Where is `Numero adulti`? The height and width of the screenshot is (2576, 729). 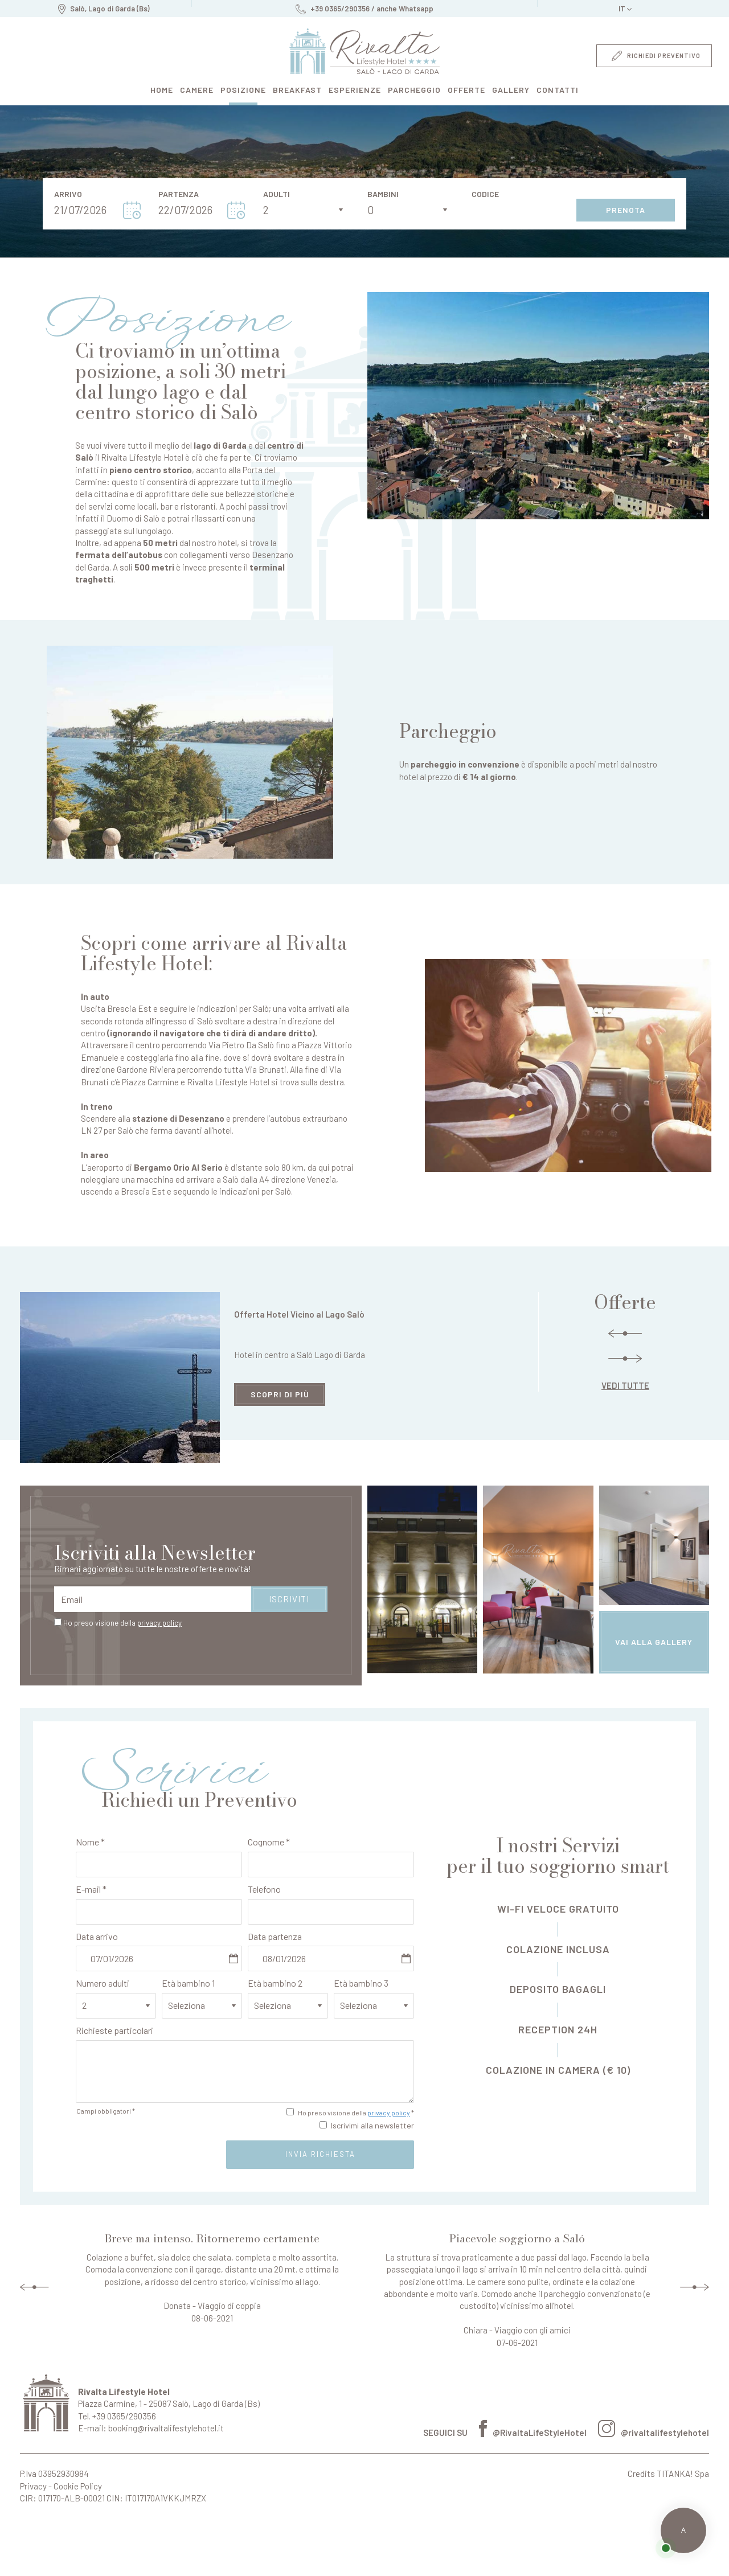
Numero adulti is located at coordinates (102, 1983).